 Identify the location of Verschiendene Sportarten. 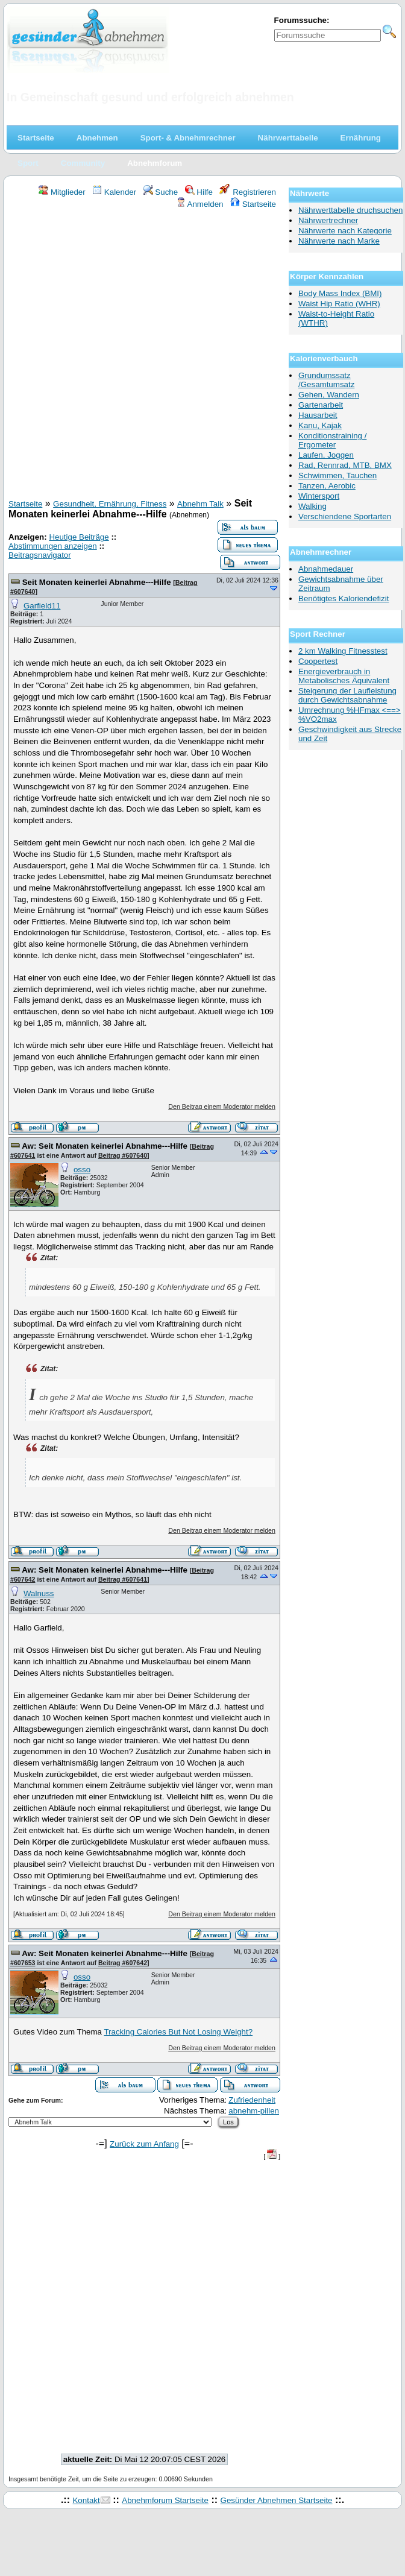
(344, 516).